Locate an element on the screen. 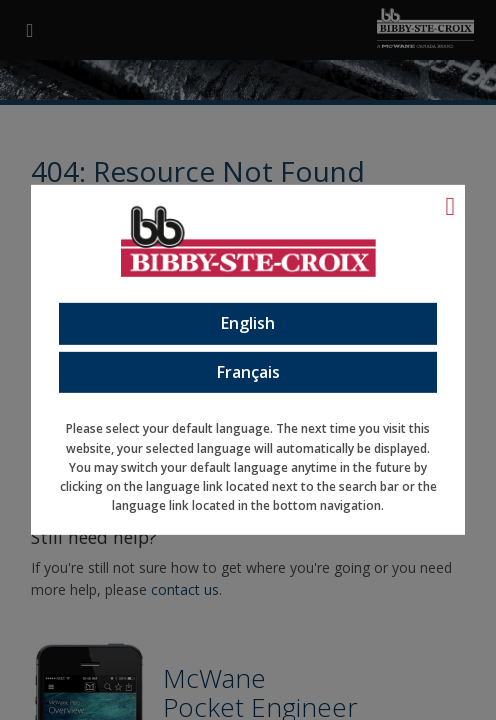  [Language Close] is located at coordinates (451, 206).